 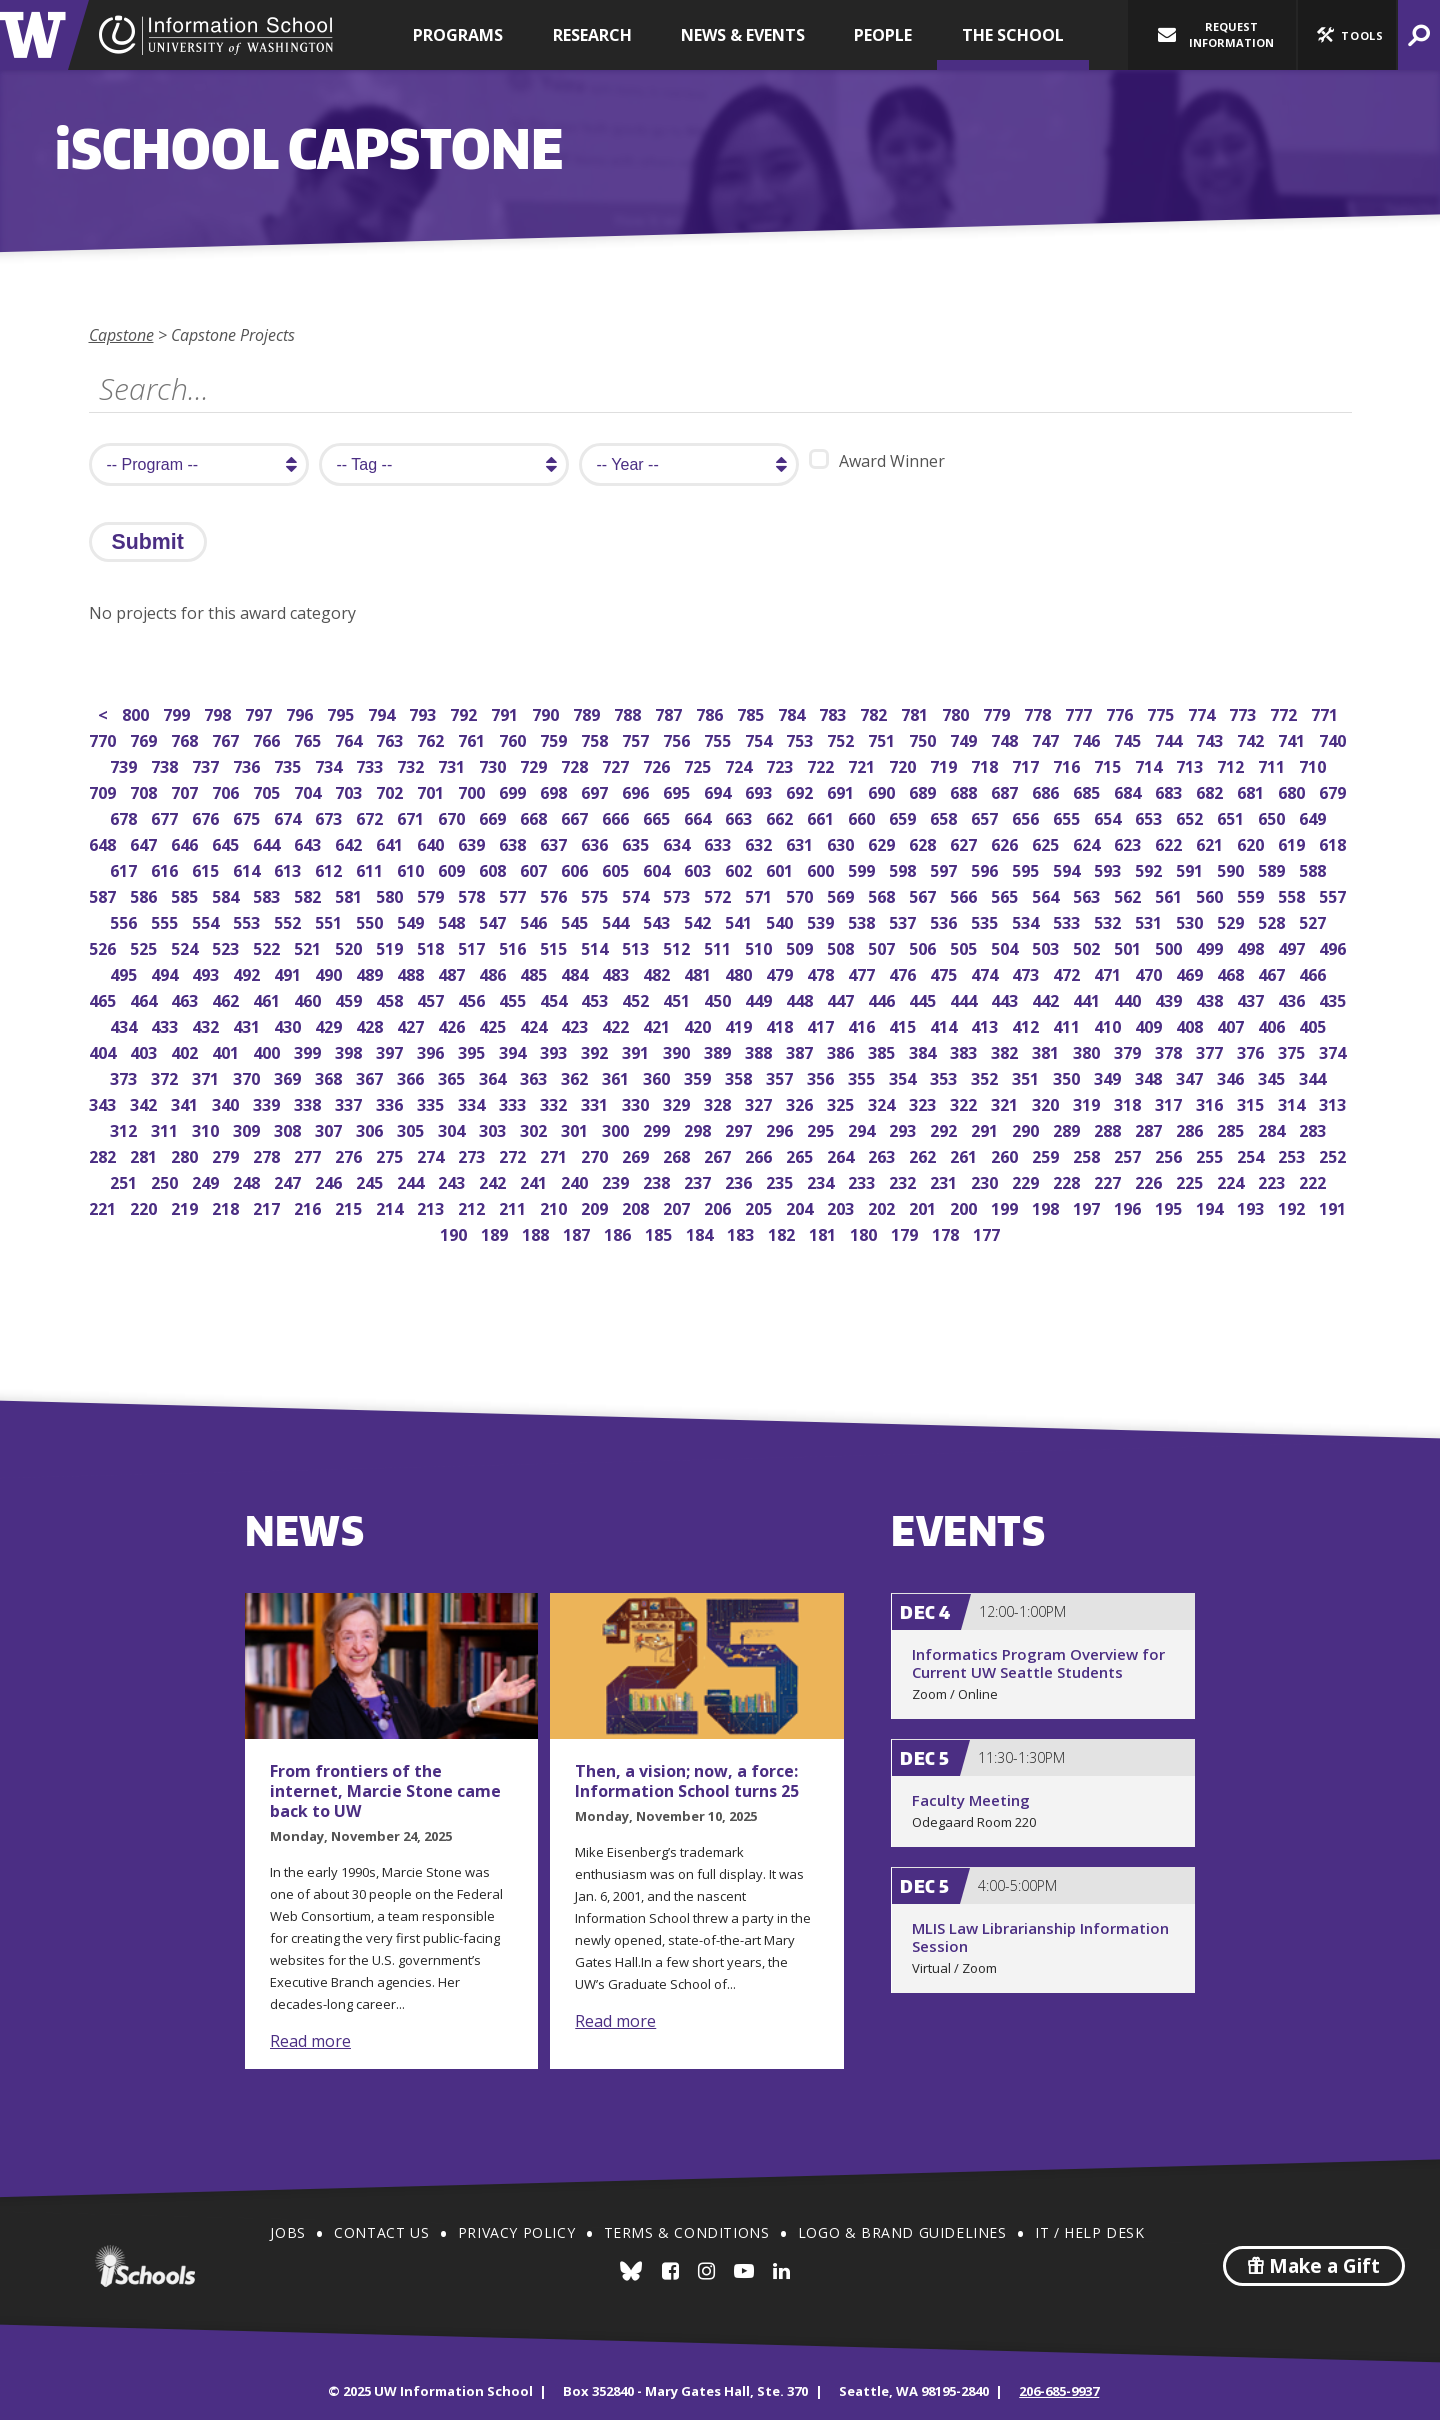 I want to click on 496, so click(x=1334, y=946).